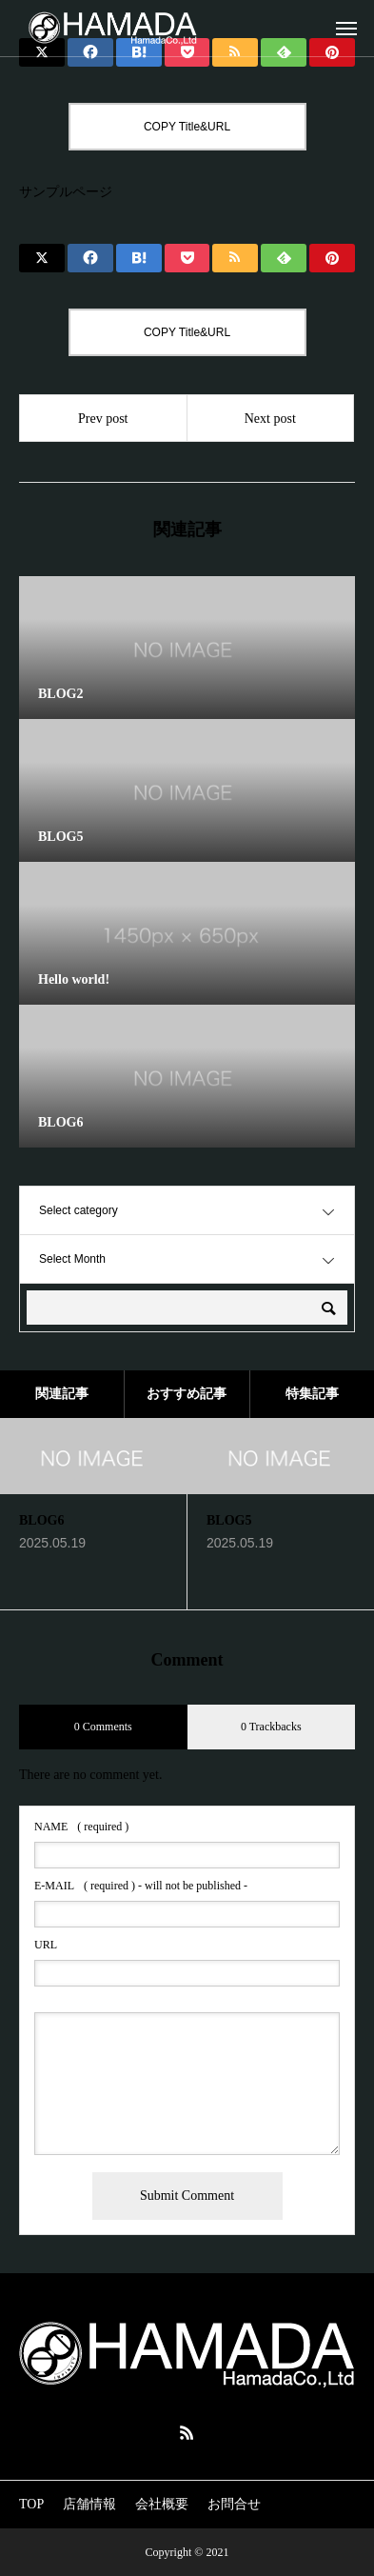  I want to click on ( required ), so click(81, 1826).